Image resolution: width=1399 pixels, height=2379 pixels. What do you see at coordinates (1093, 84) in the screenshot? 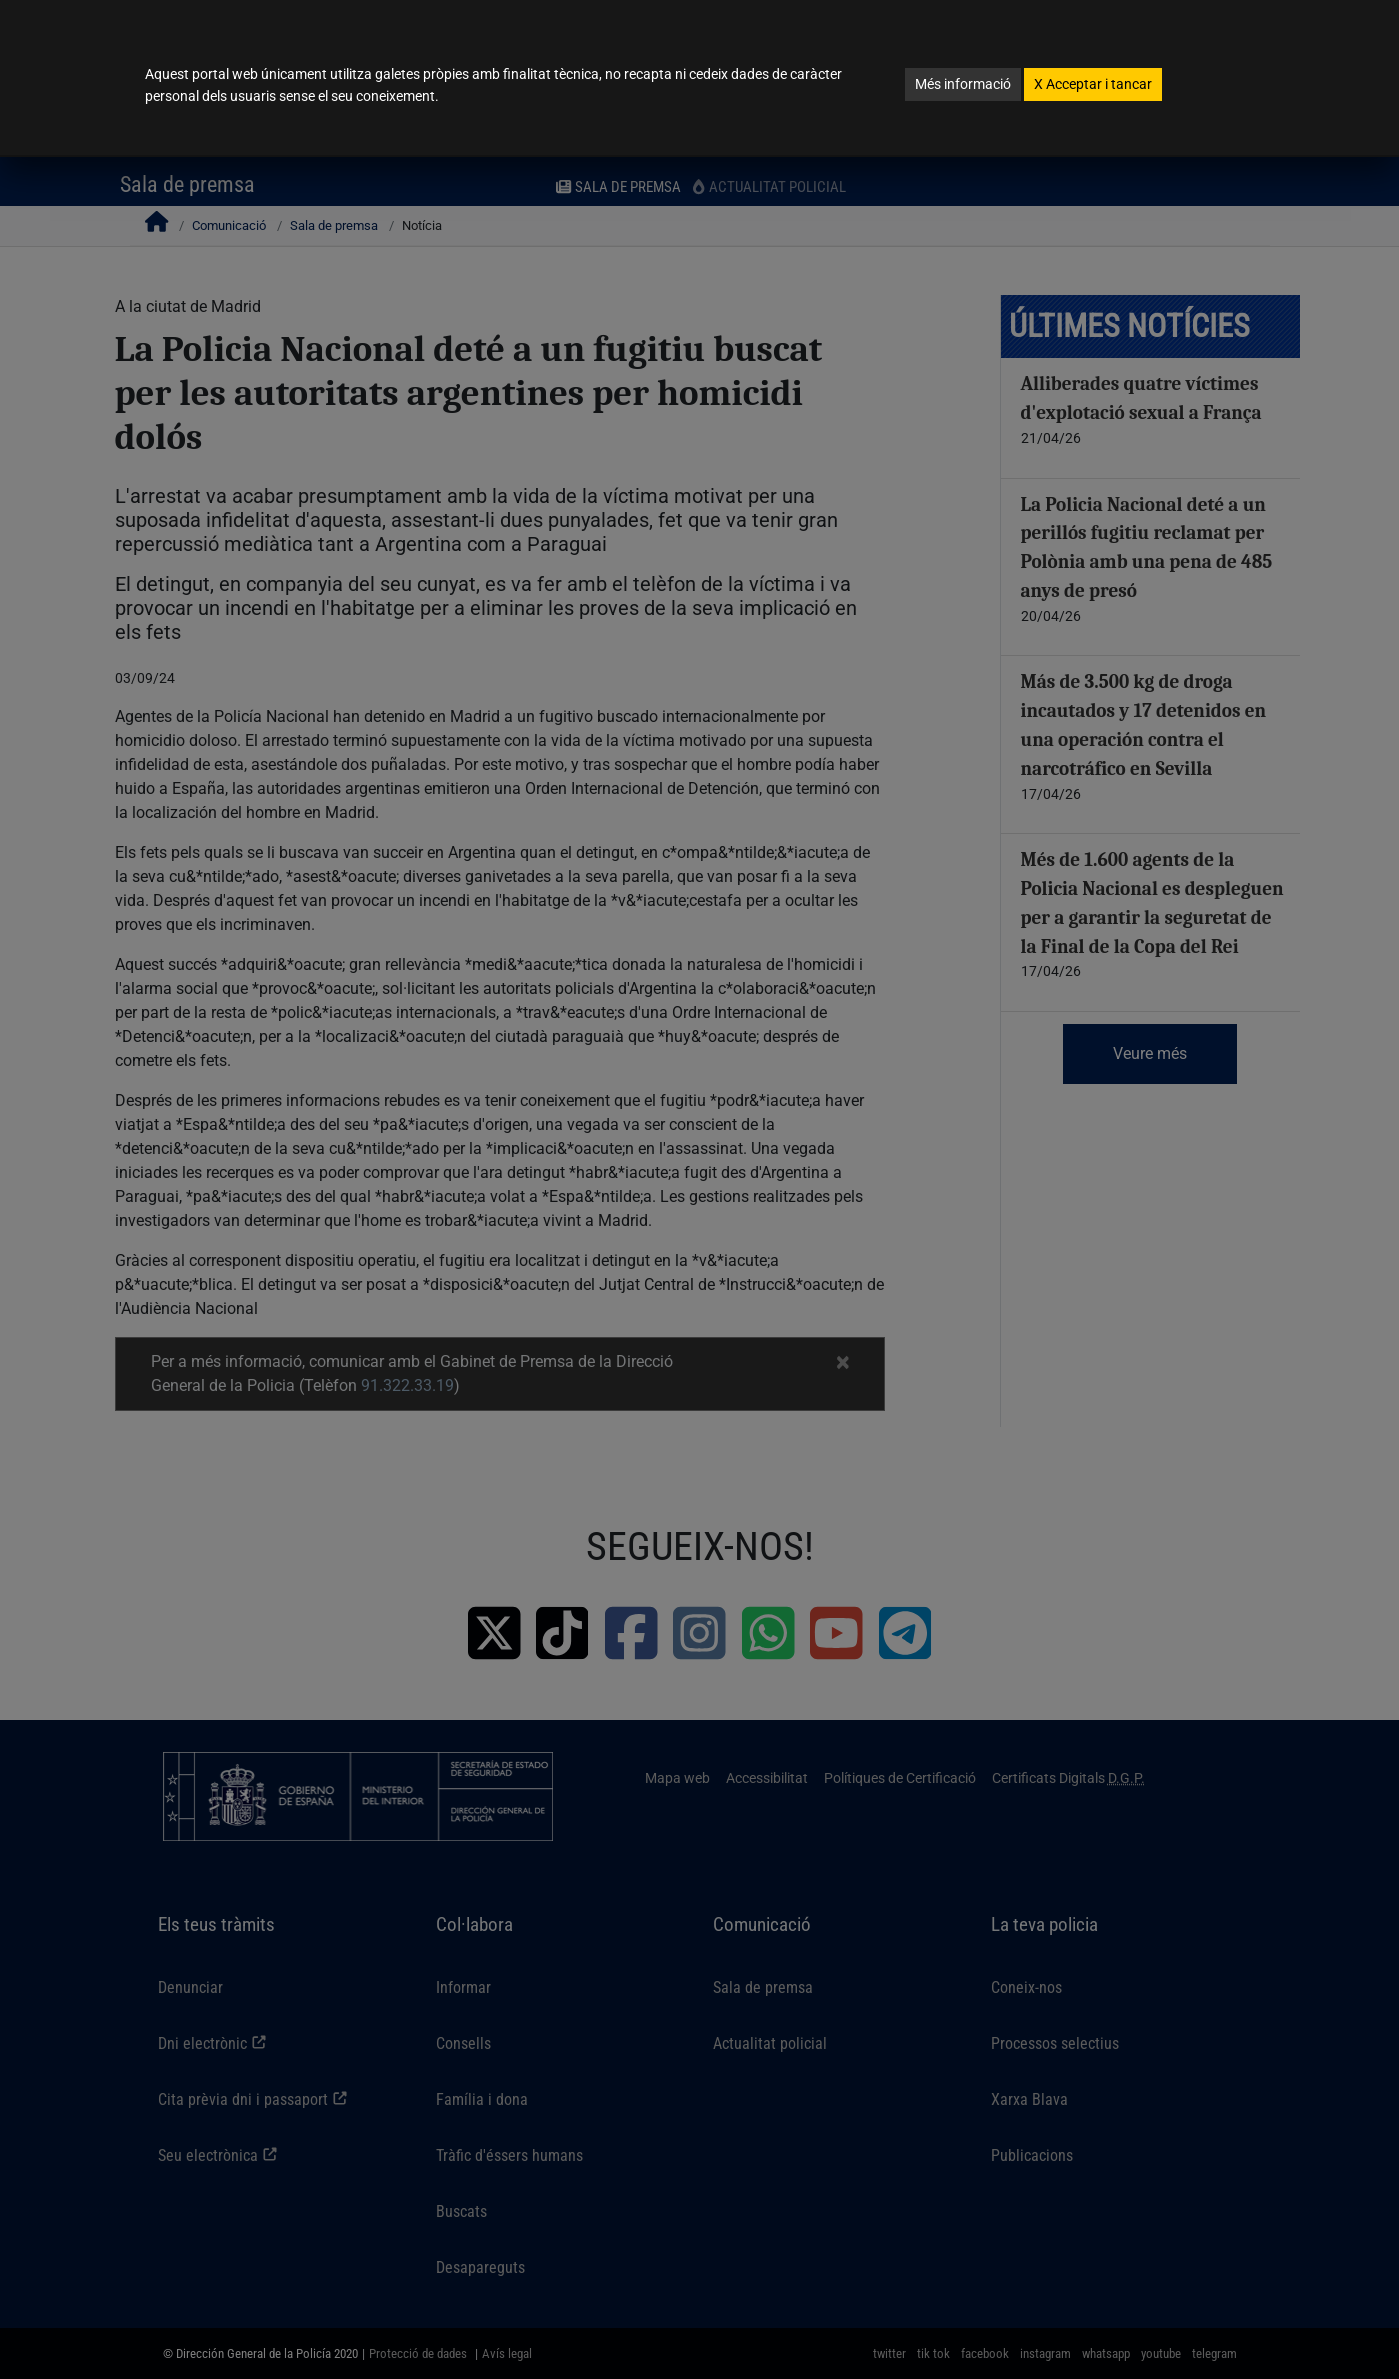
I see `Acceptar i tancar` at bounding box center [1093, 84].